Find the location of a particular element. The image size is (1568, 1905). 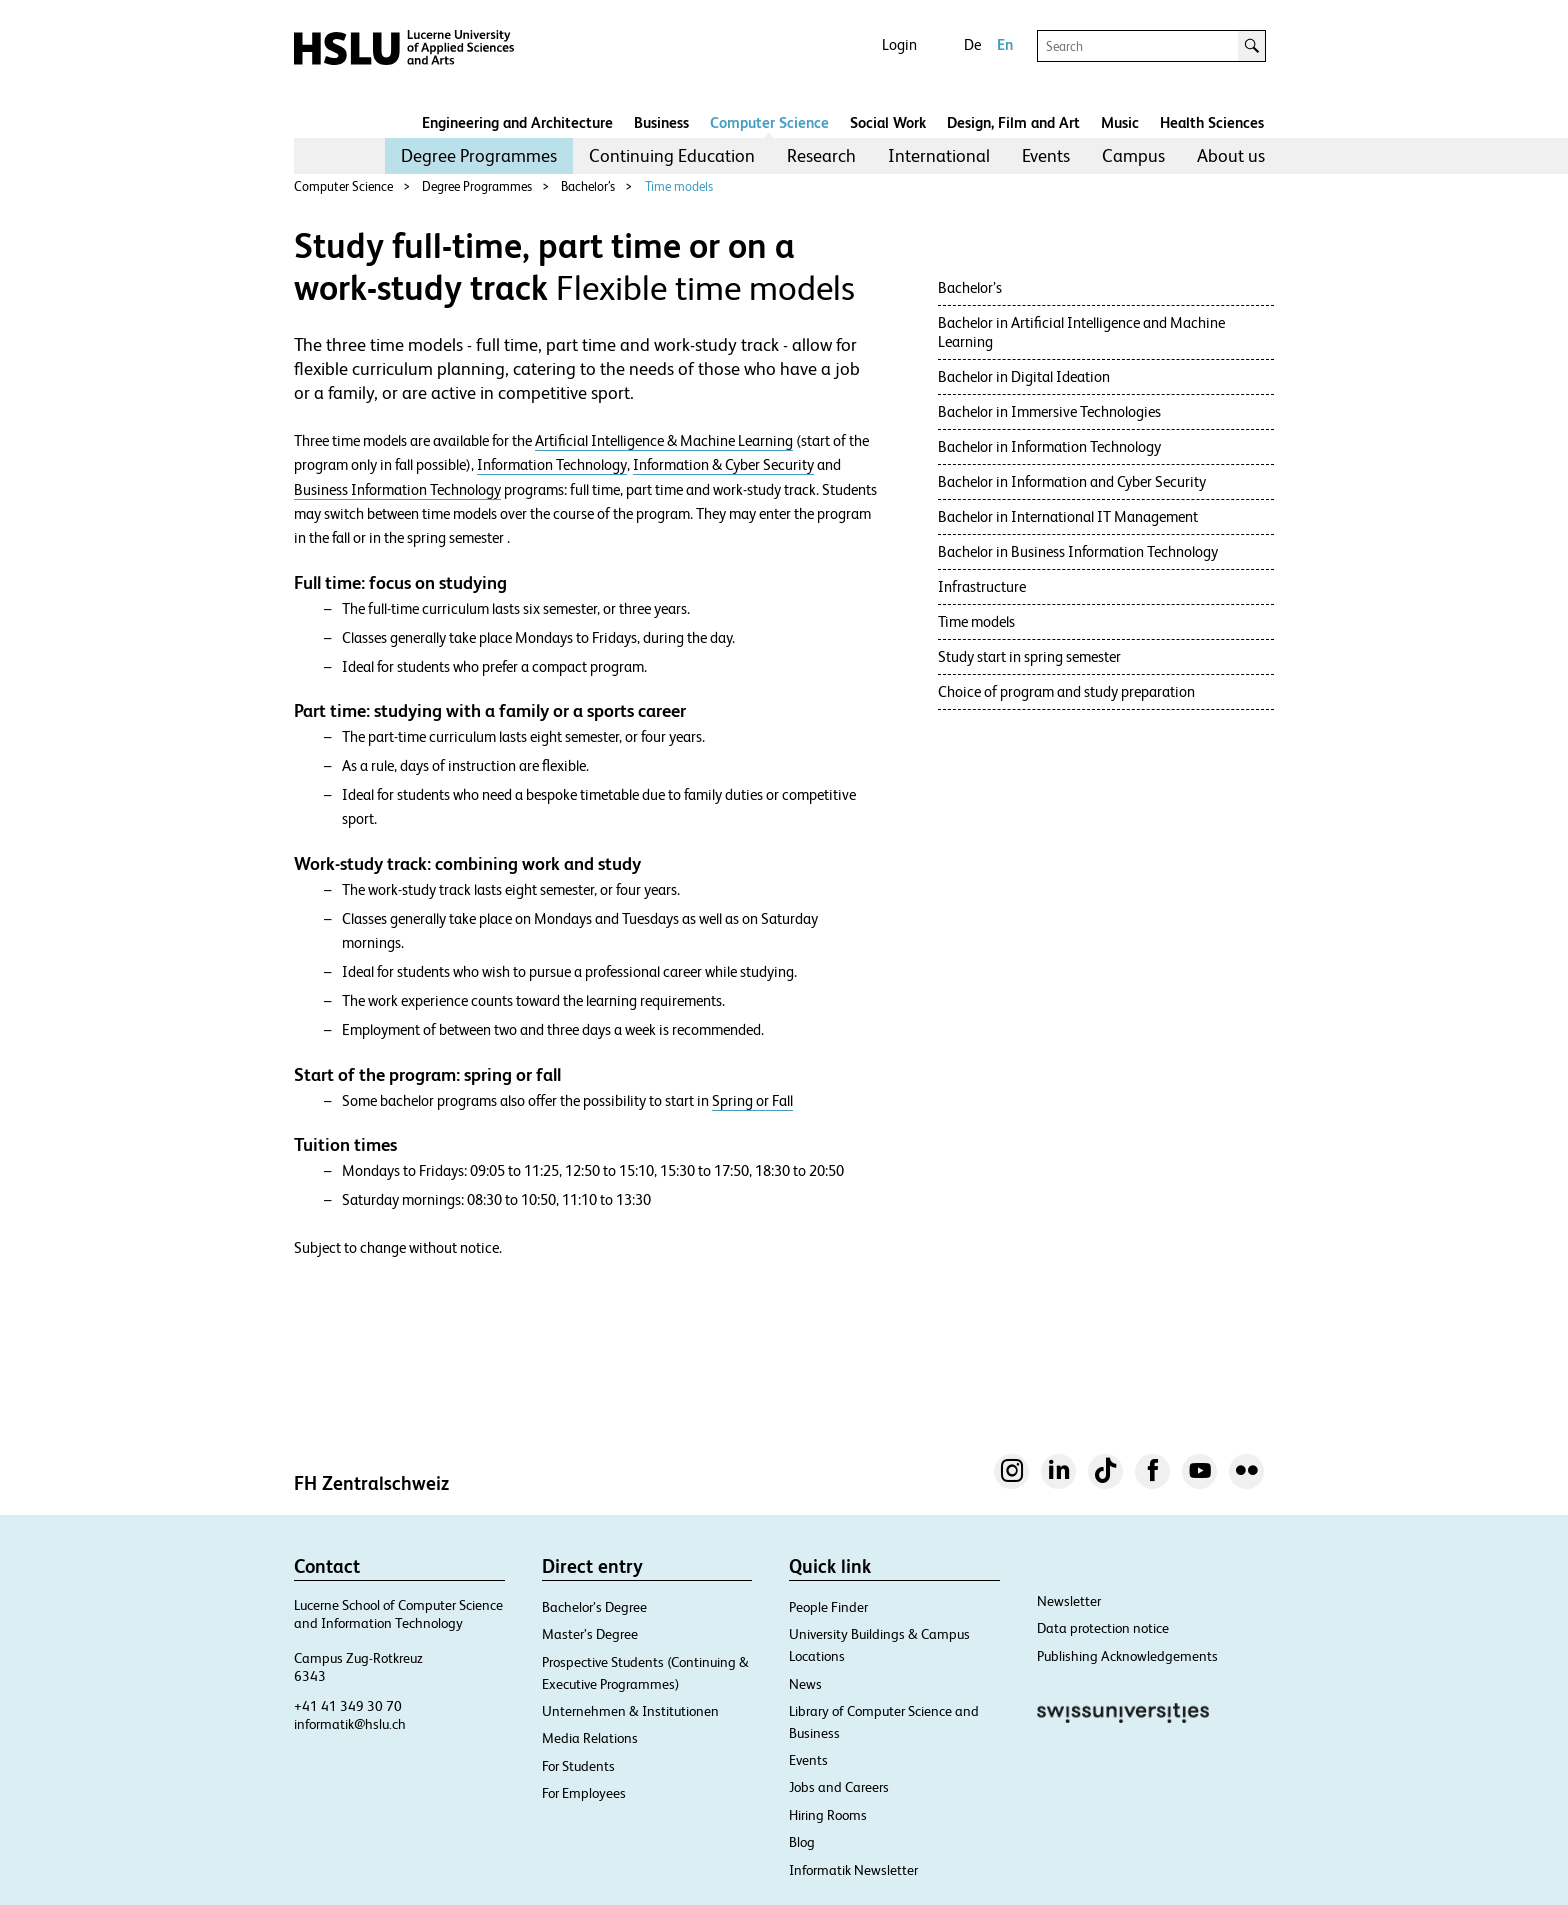

Bachelor in Business Information Technology is located at coordinates (1078, 551).